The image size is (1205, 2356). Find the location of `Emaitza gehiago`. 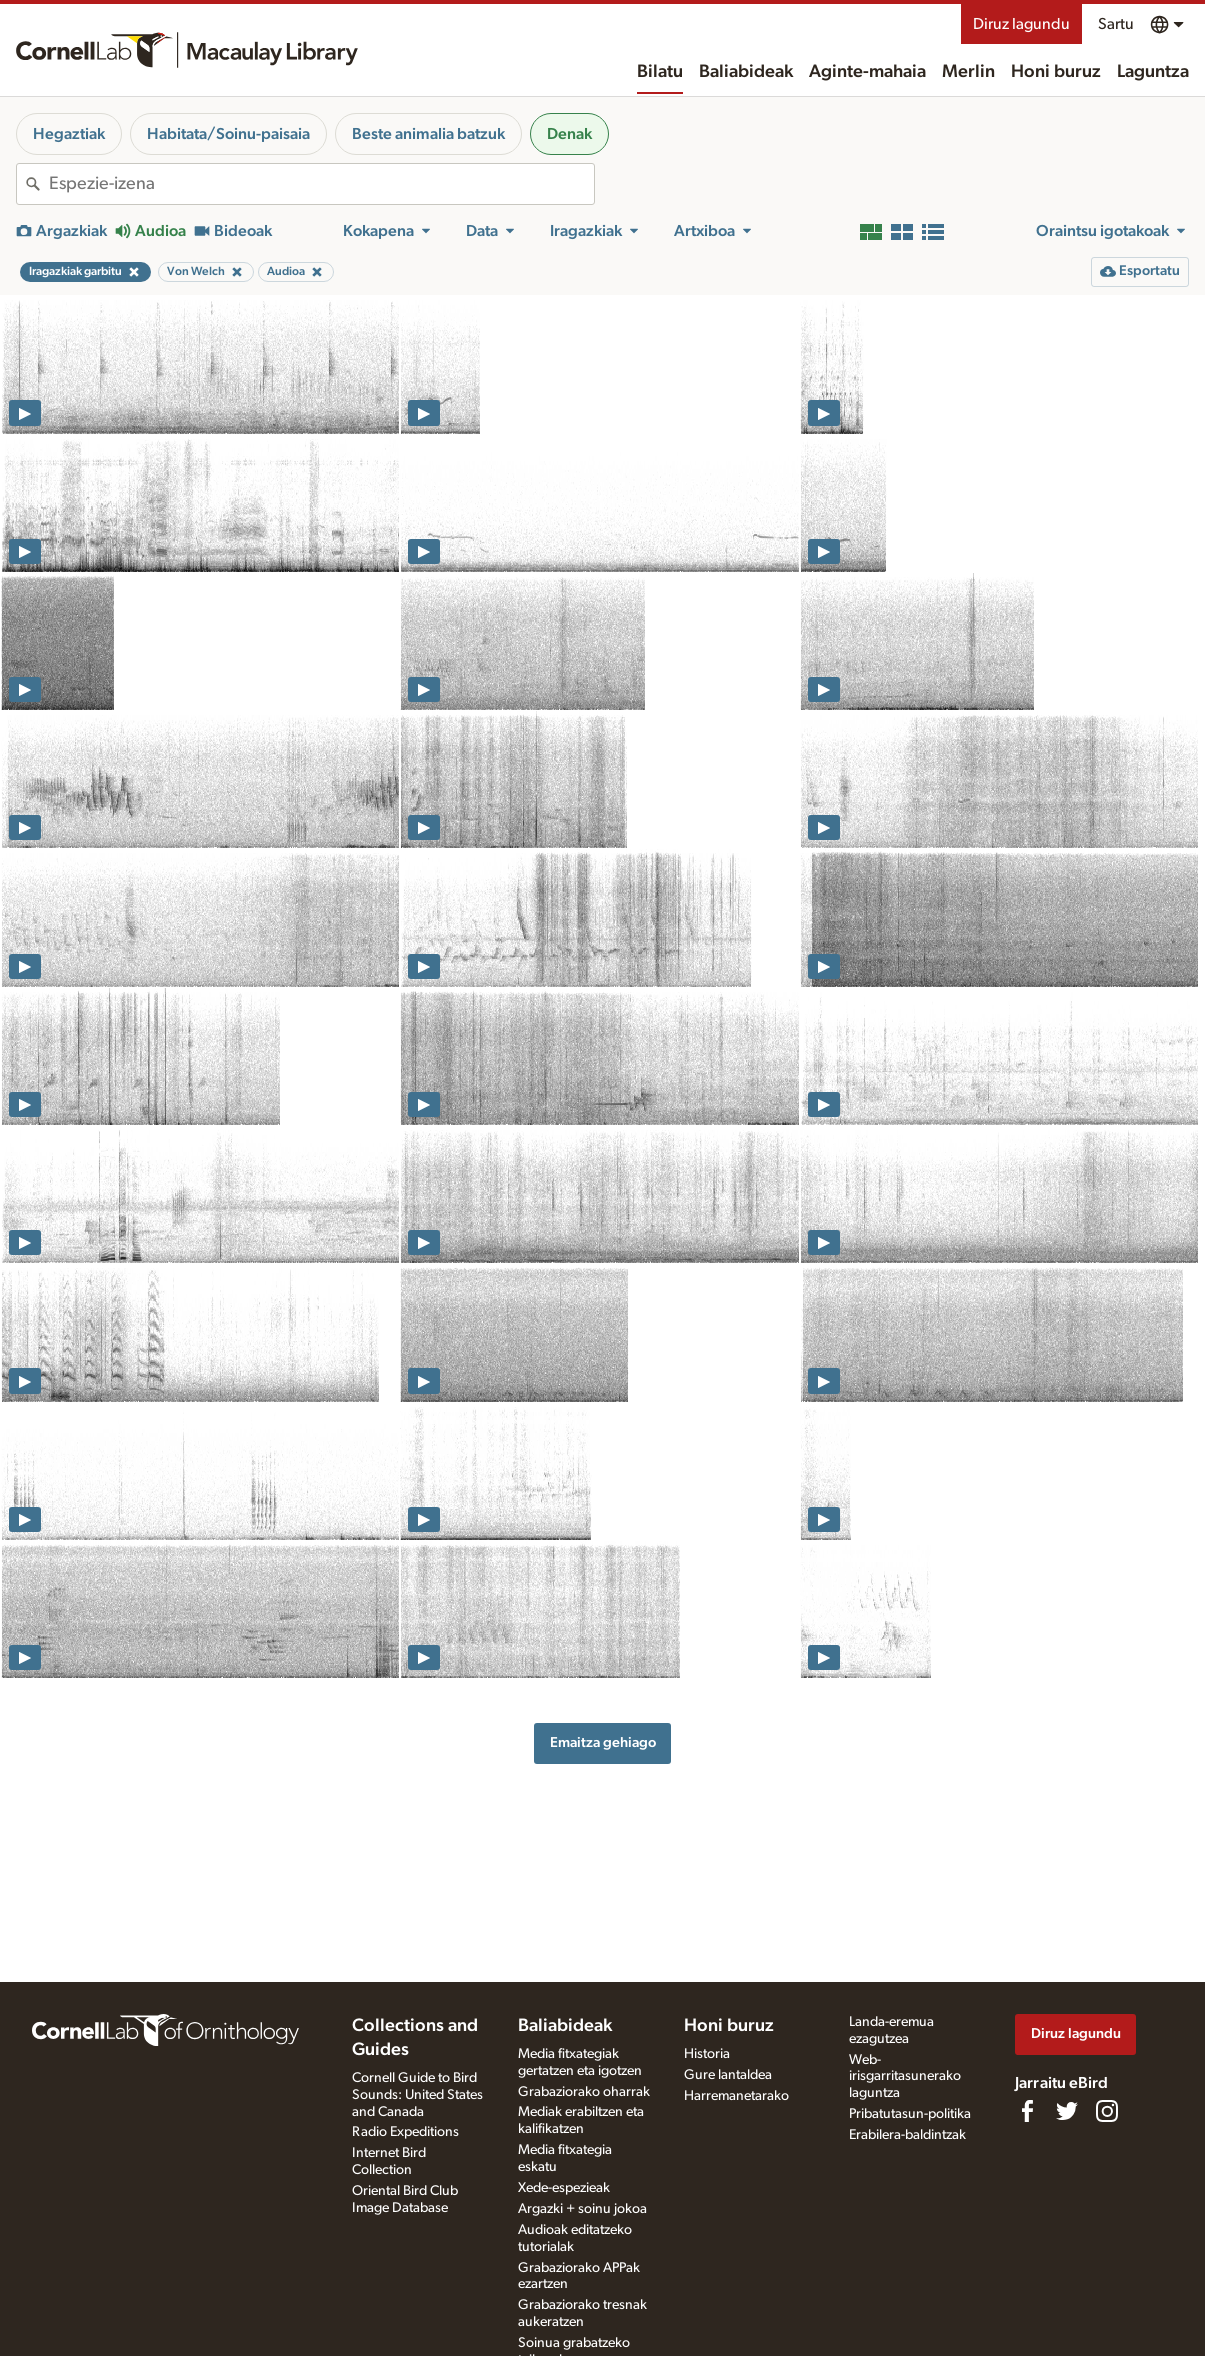

Emaitza gehiago is located at coordinates (603, 1742).